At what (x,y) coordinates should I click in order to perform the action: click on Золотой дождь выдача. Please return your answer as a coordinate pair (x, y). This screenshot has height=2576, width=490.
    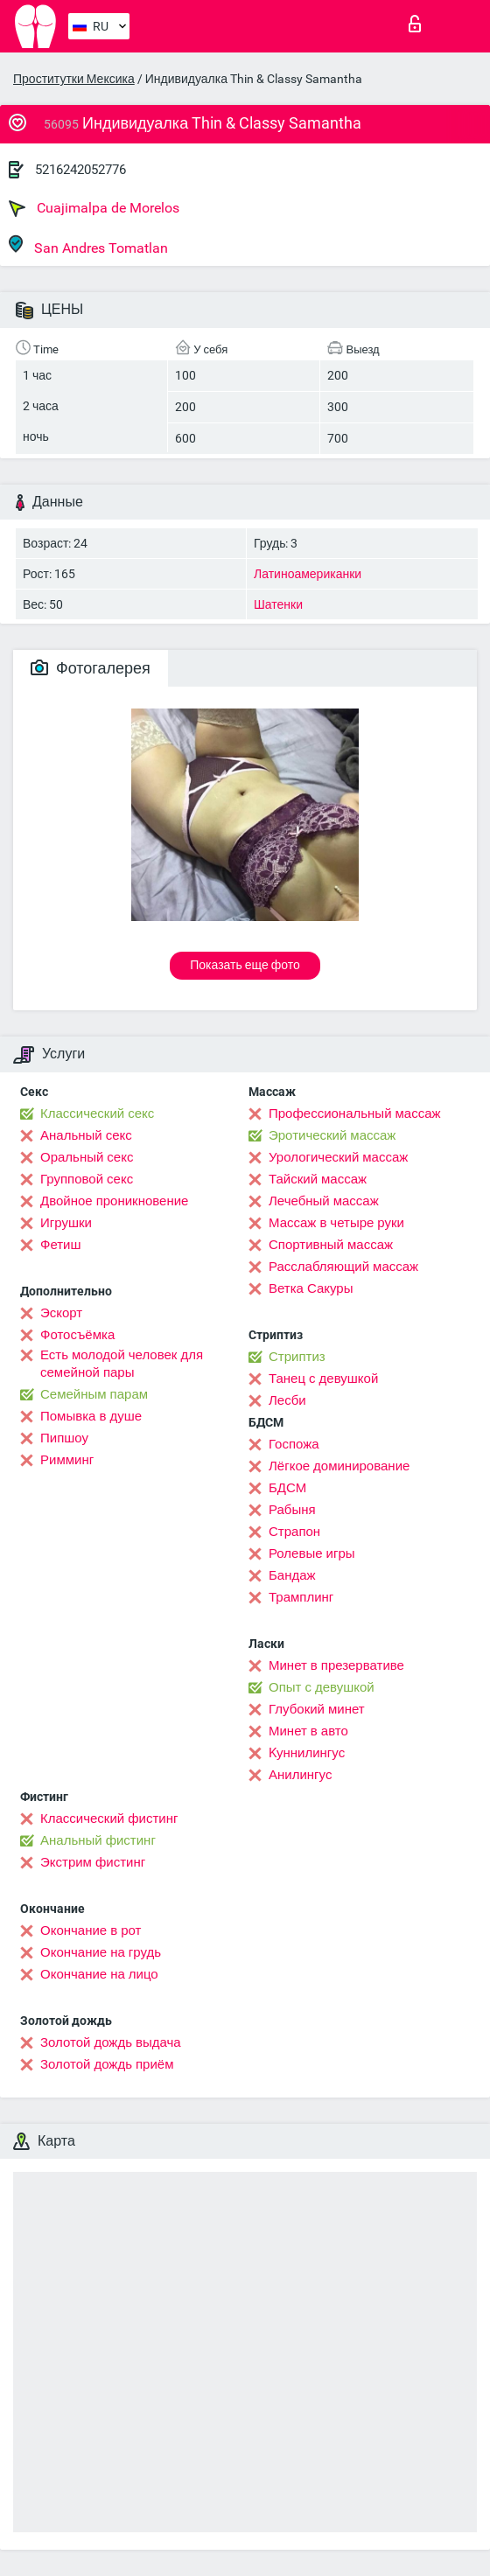
    Looking at the image, I should click on (110, 2042).